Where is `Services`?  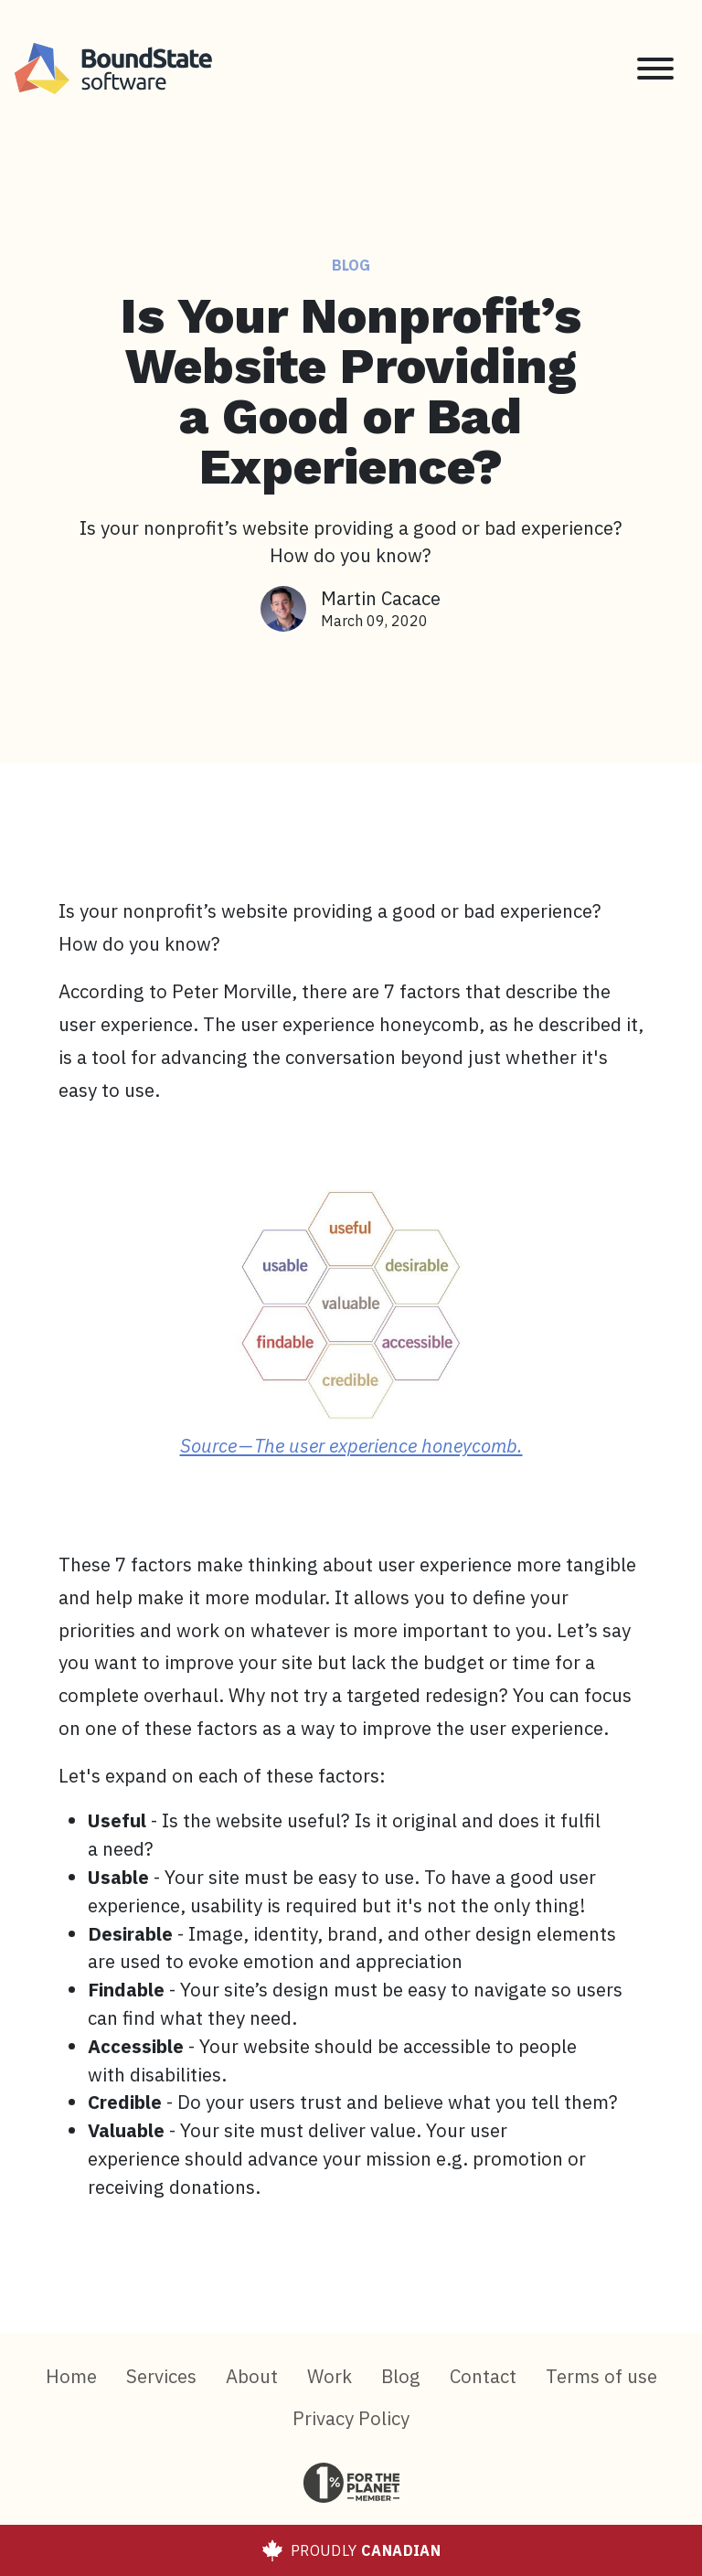 Services is located at coordinates (161, 2376).